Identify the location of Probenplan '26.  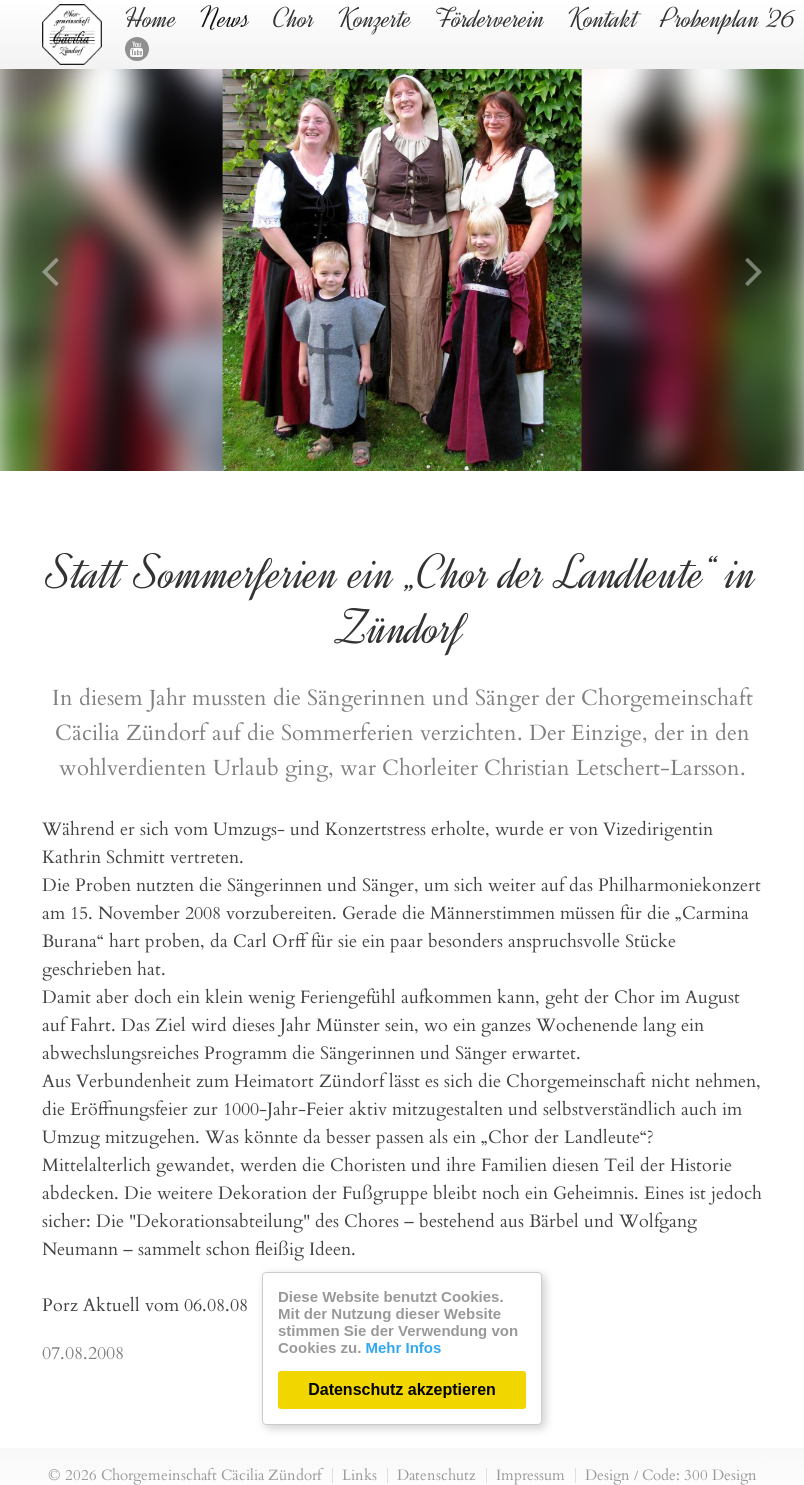
(728, 19).